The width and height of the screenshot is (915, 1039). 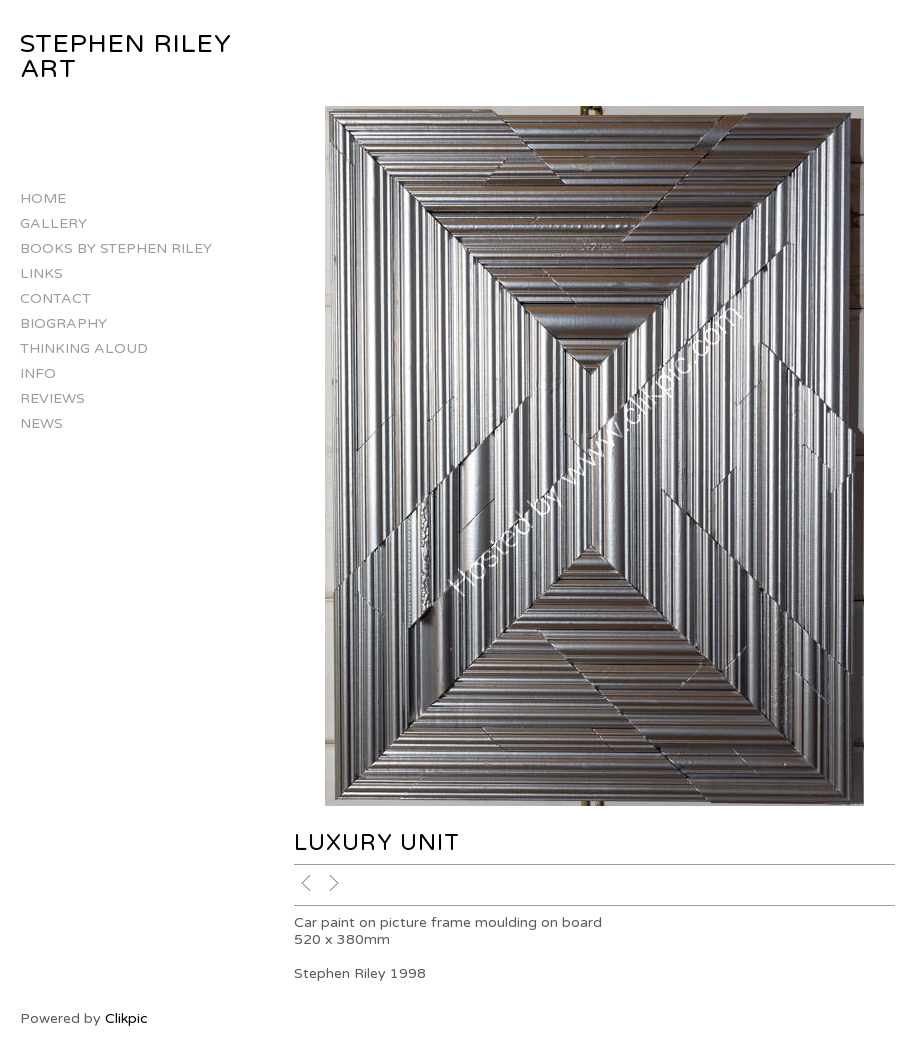 I want to click on Reviews, so click(x=52, y=398).